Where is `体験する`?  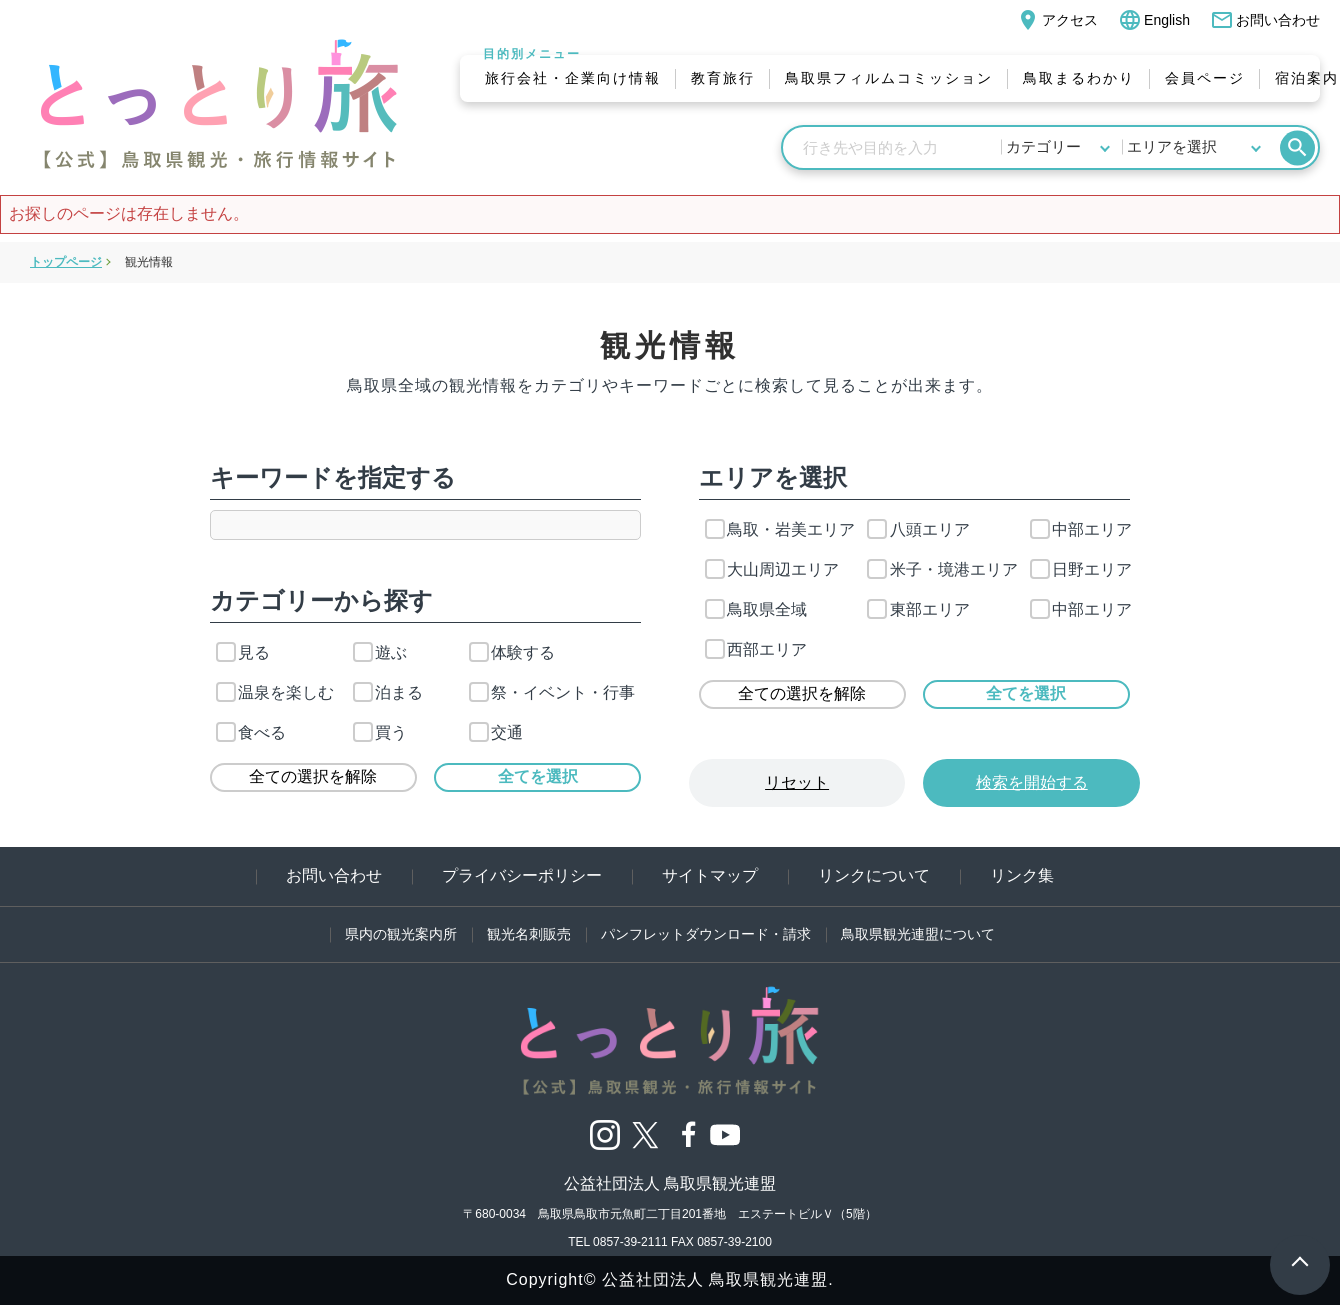 体験する is located at coordinates (512, 652).